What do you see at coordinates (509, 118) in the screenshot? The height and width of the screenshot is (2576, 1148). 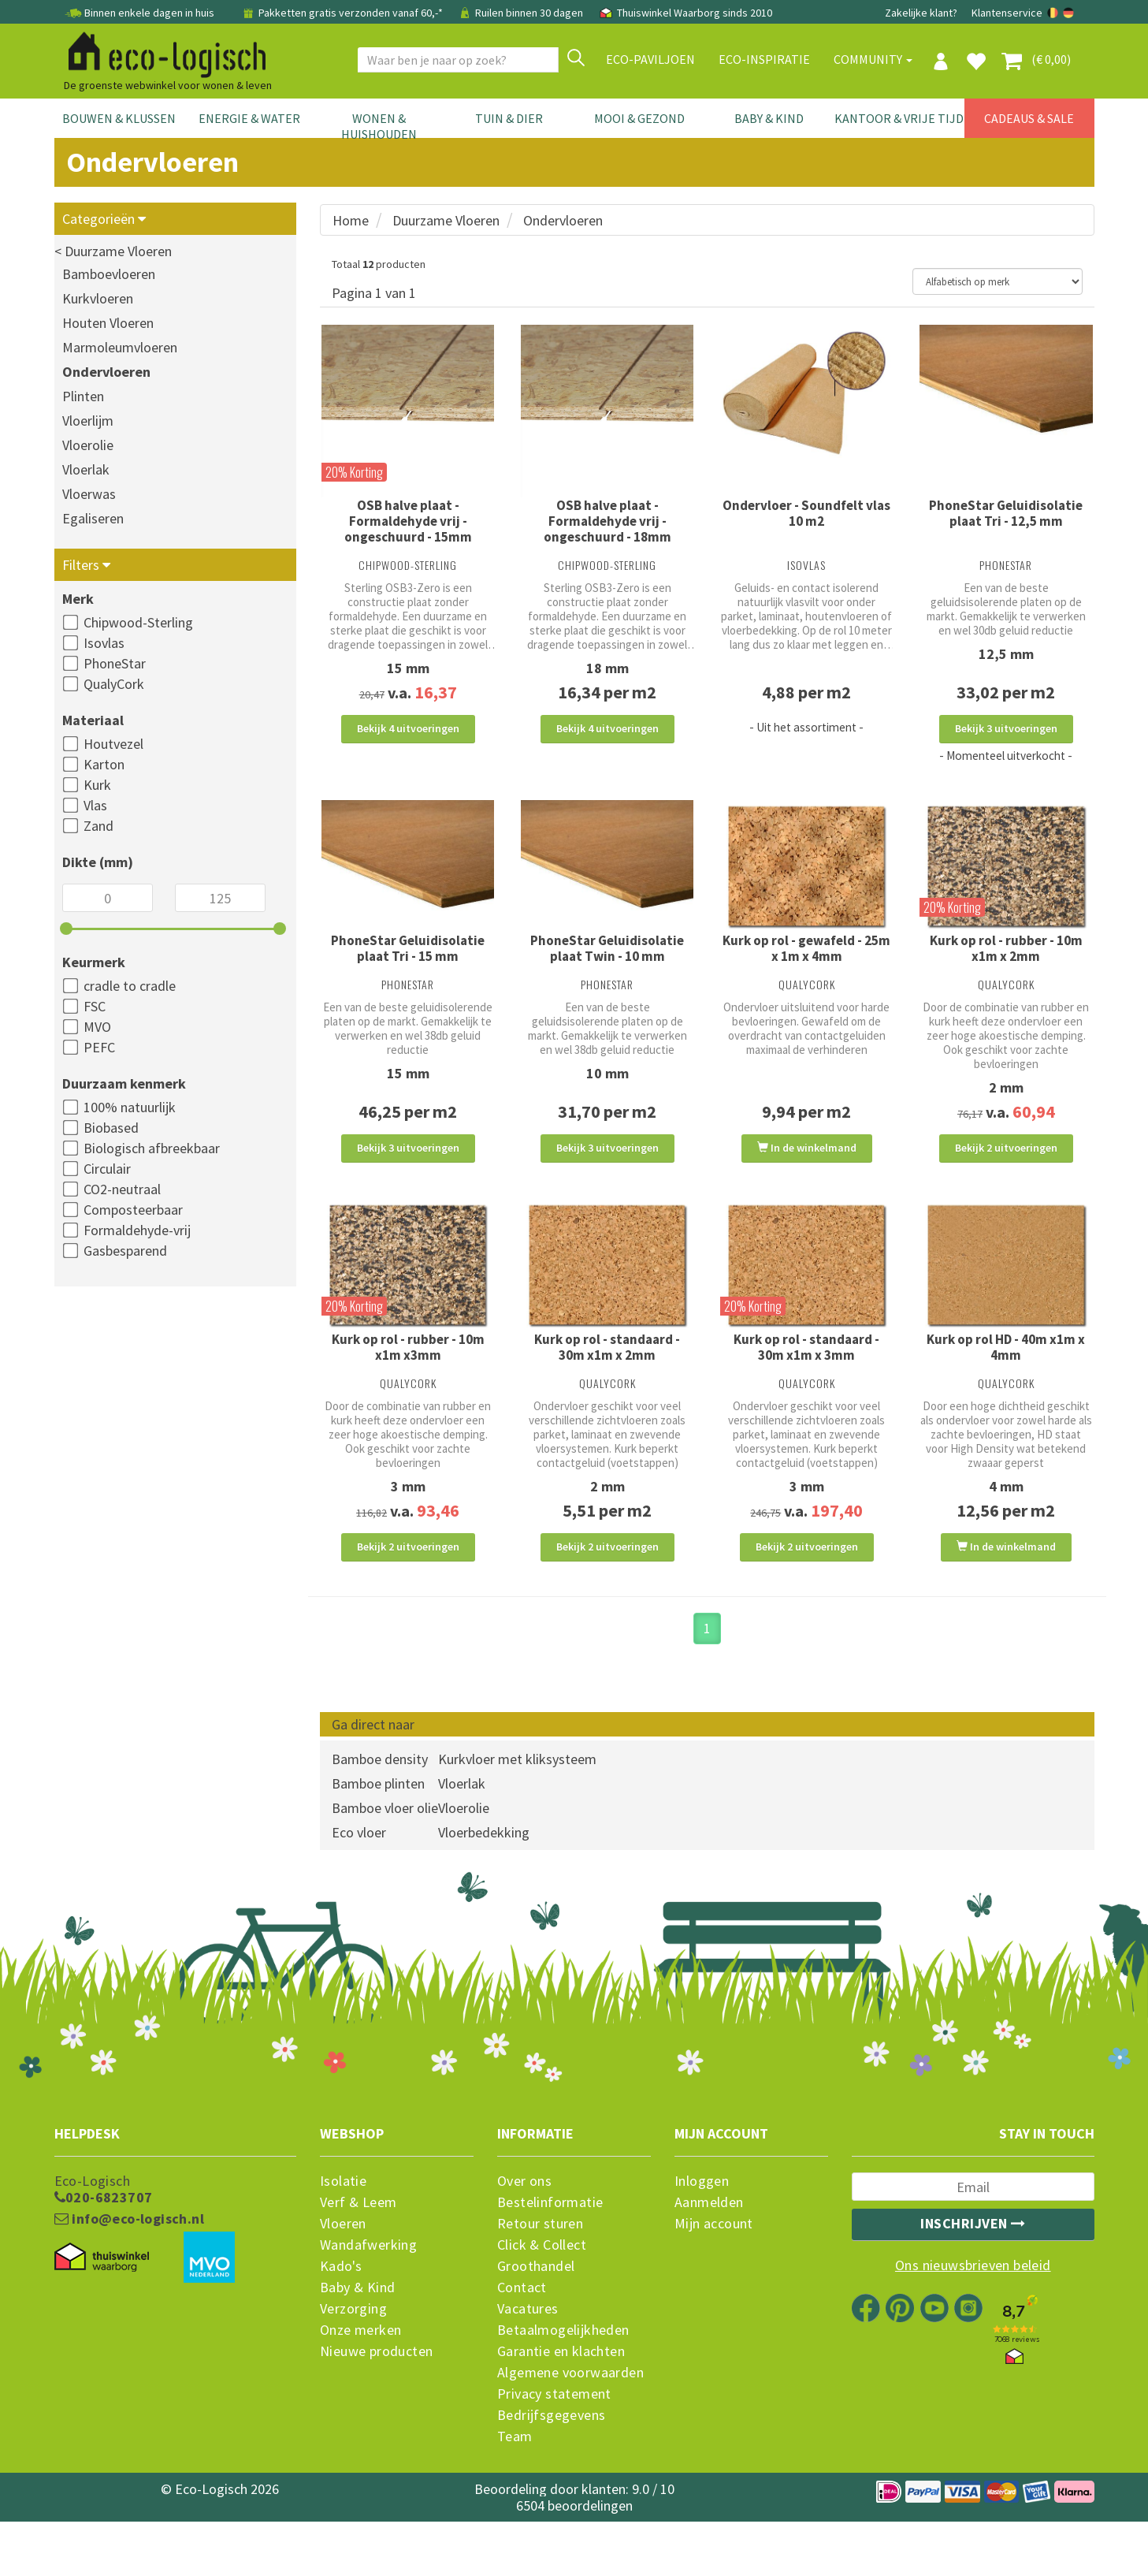 I see `Tuin & Dier` at bounding box center [509, 118].